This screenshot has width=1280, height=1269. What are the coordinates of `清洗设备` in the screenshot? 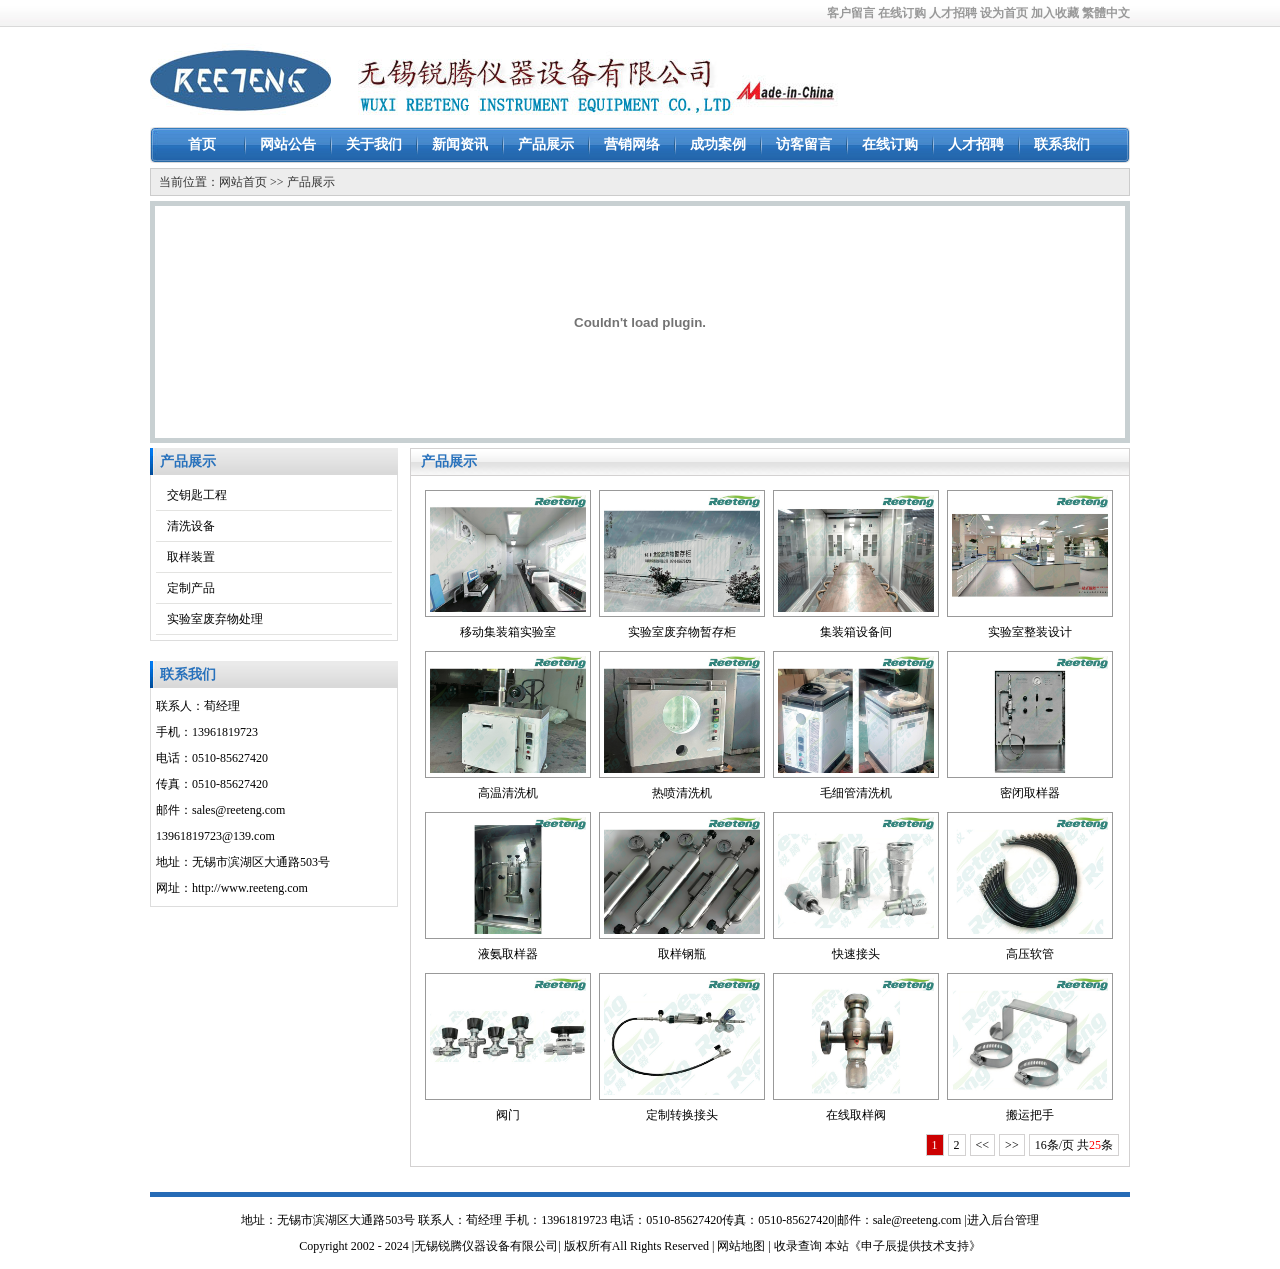 It's located at (191, 526).